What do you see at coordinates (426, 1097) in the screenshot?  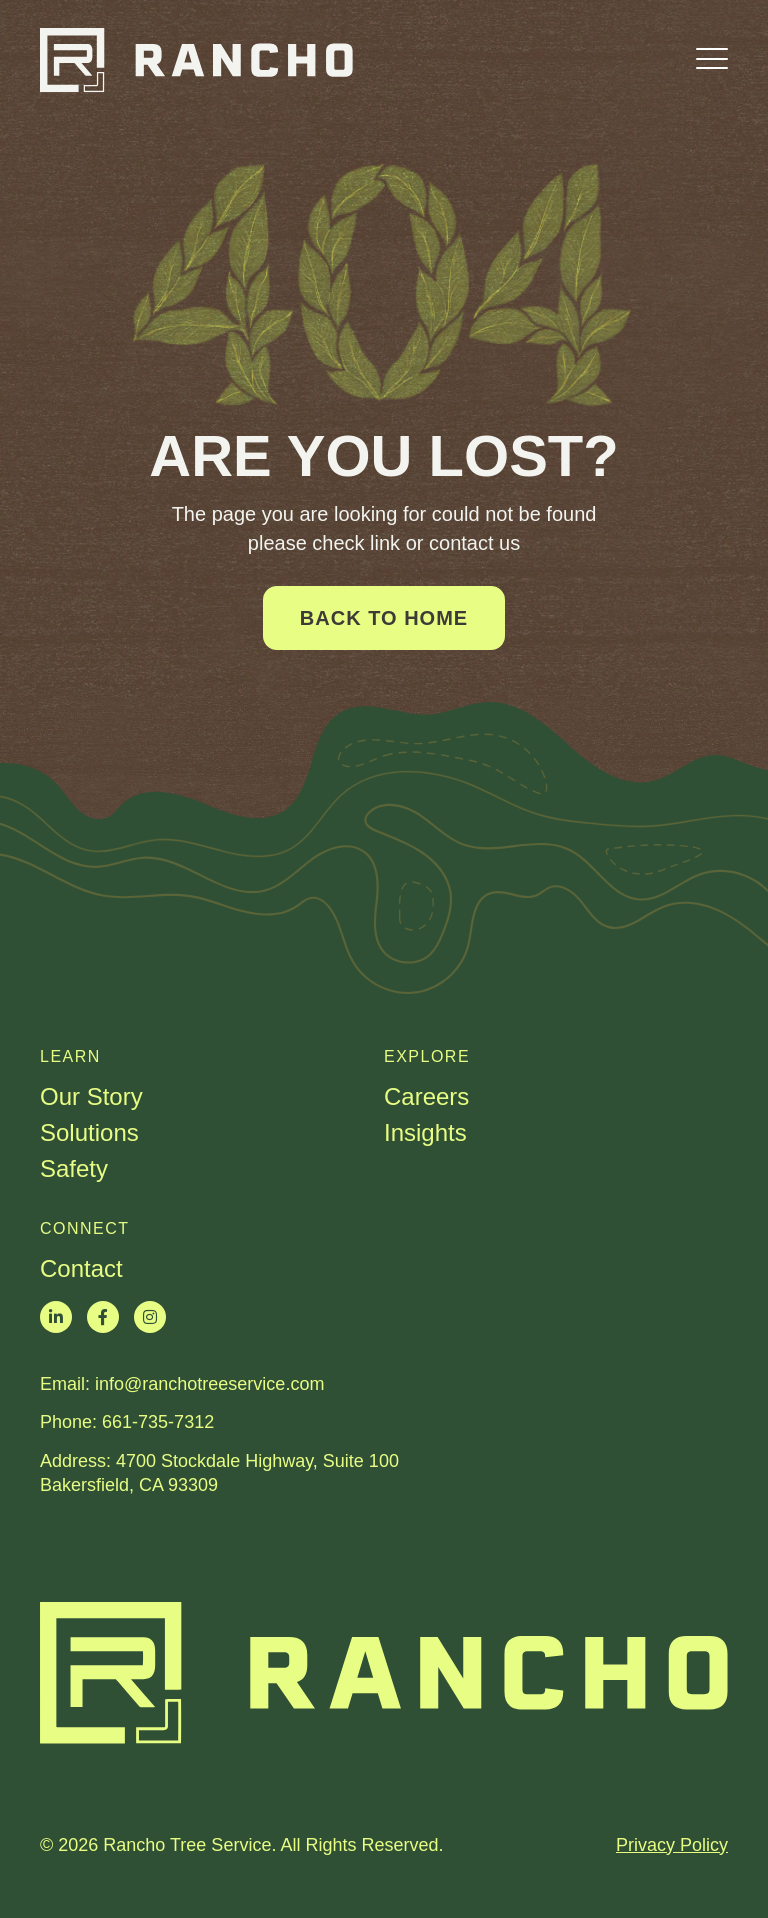 I see `Careers [menuitem]` at bounding box center [426, 1097].